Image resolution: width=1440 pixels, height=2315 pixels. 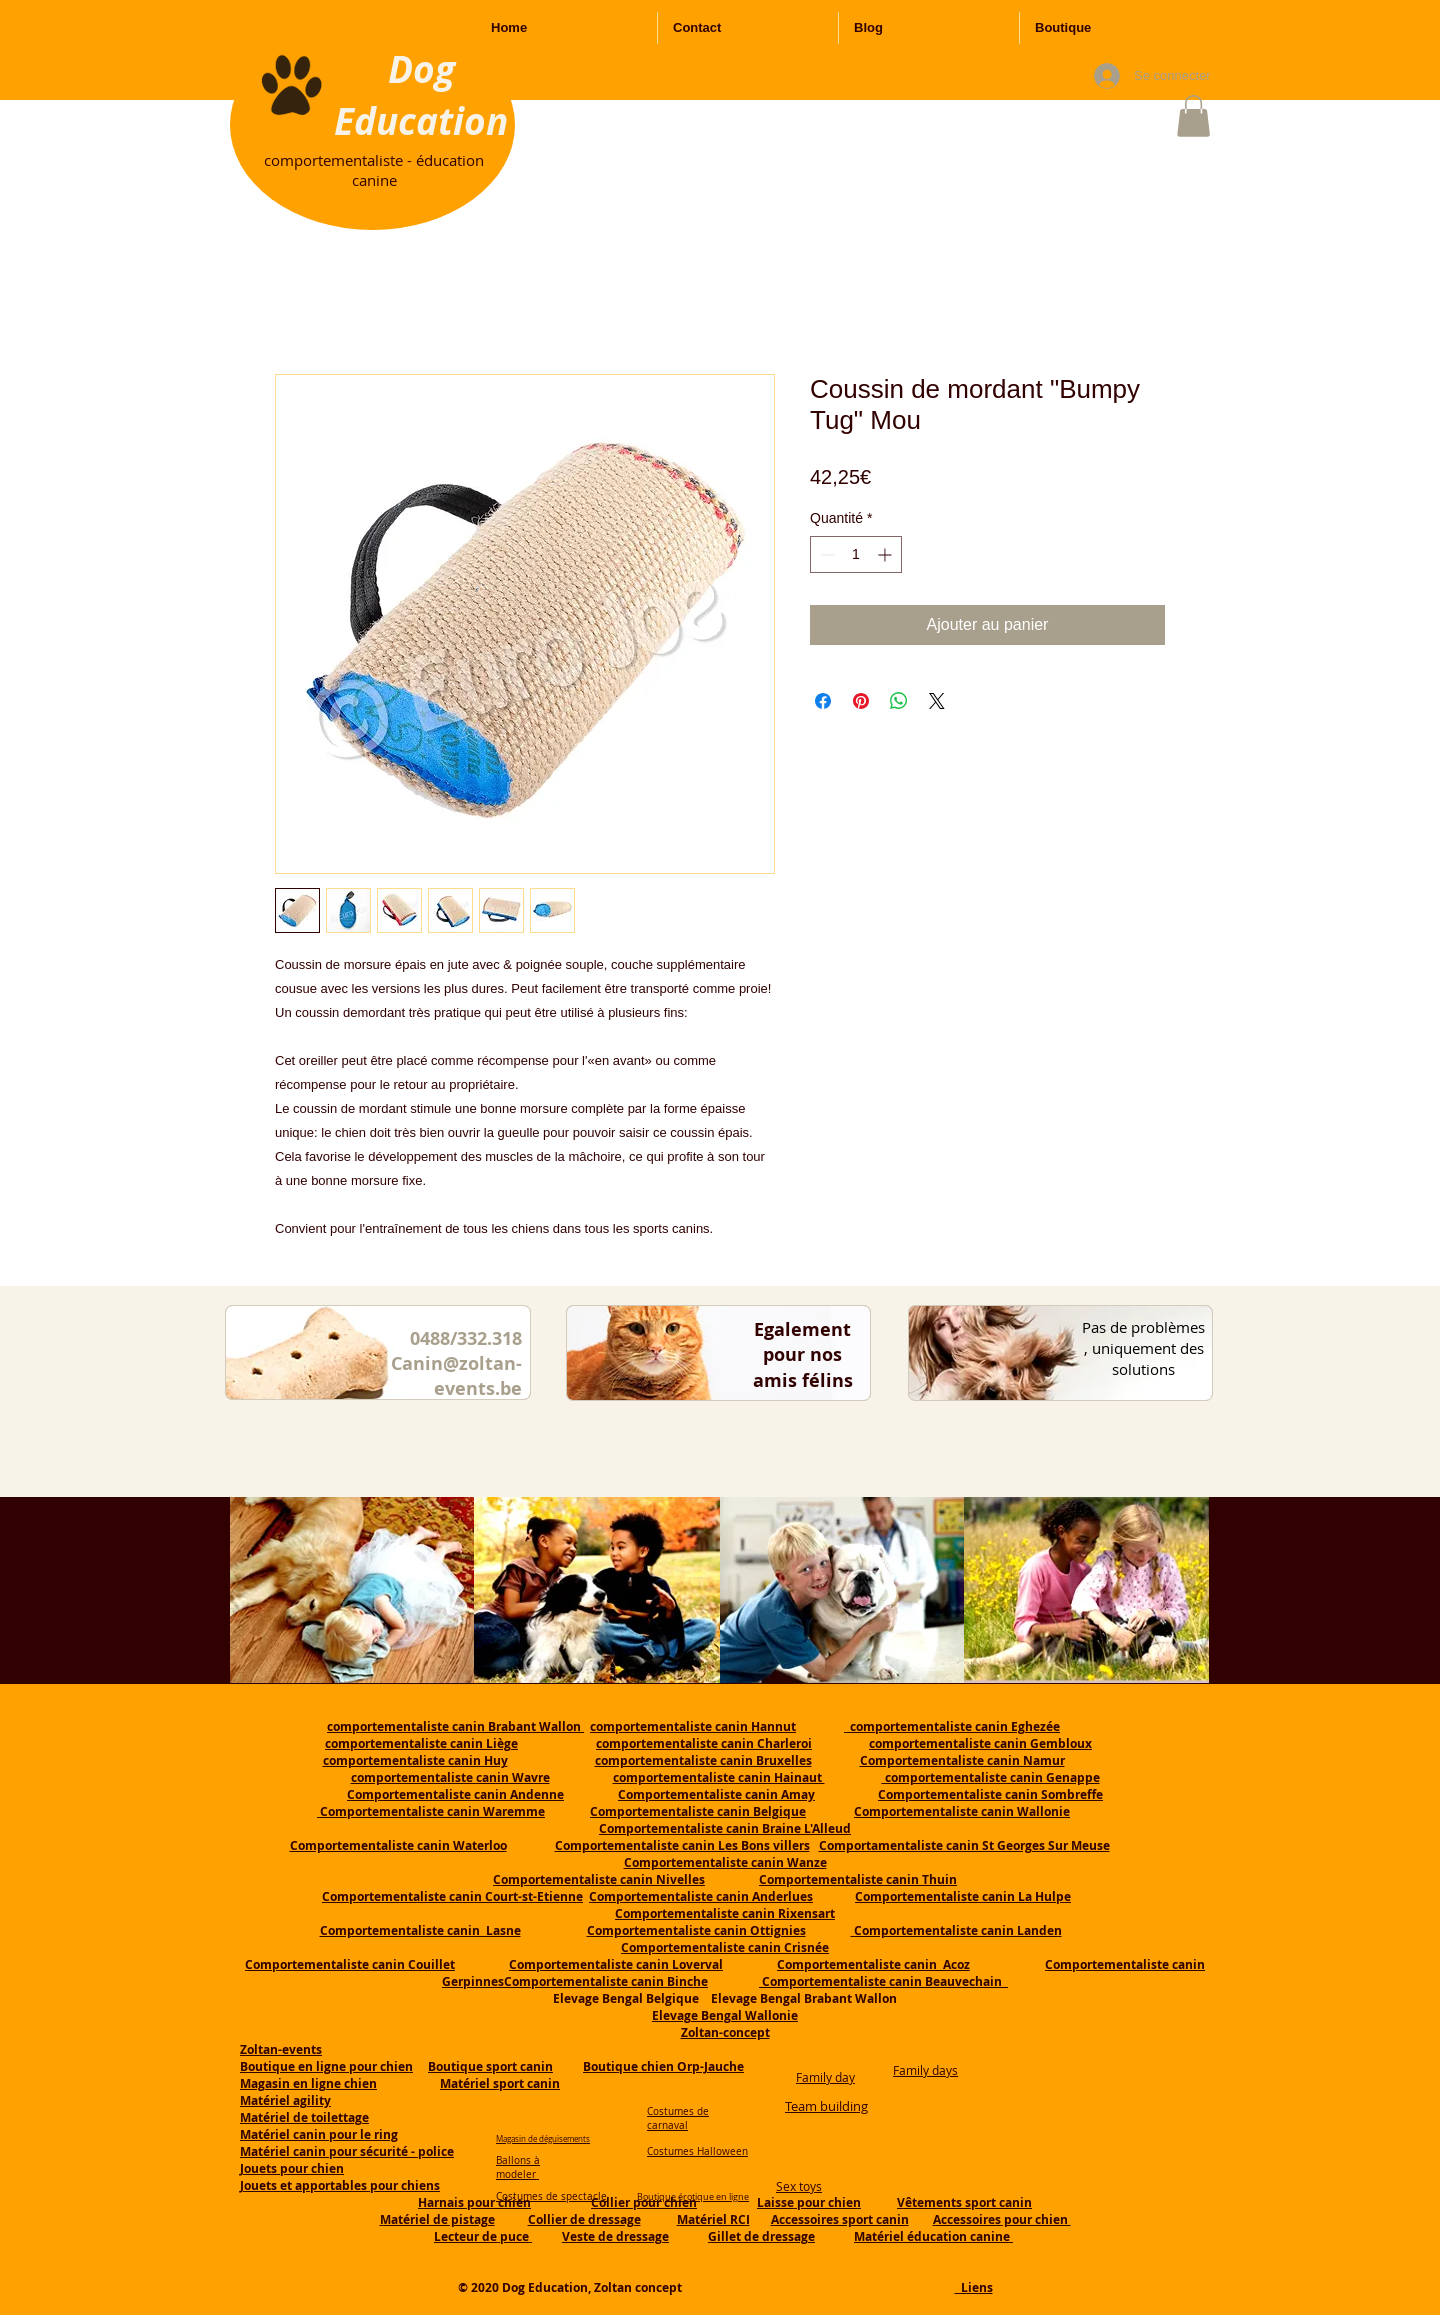 I want to click on [Partager sur WhatsApp], so click(x=899, y=701).